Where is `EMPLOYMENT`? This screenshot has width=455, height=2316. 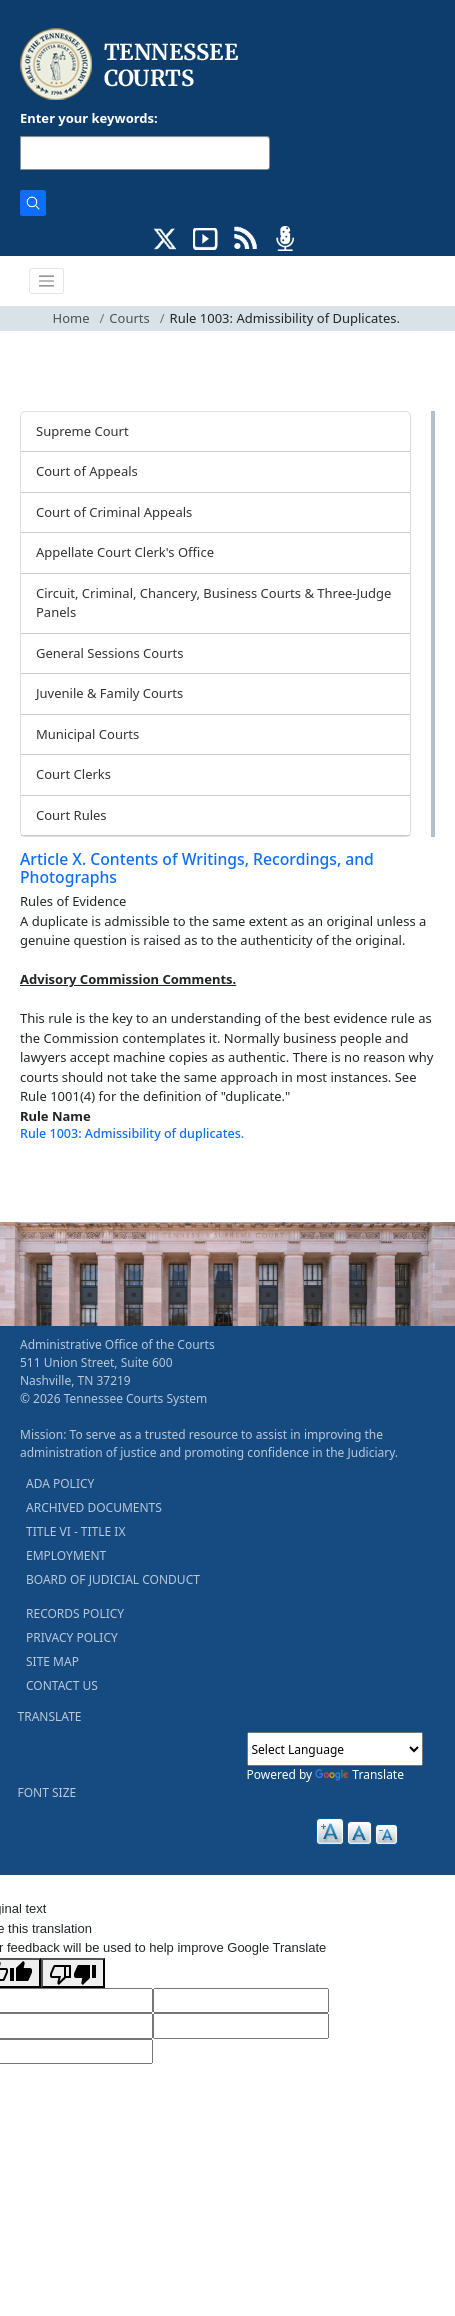 EMPLOYMENT is located at coordinates (66, 1555).